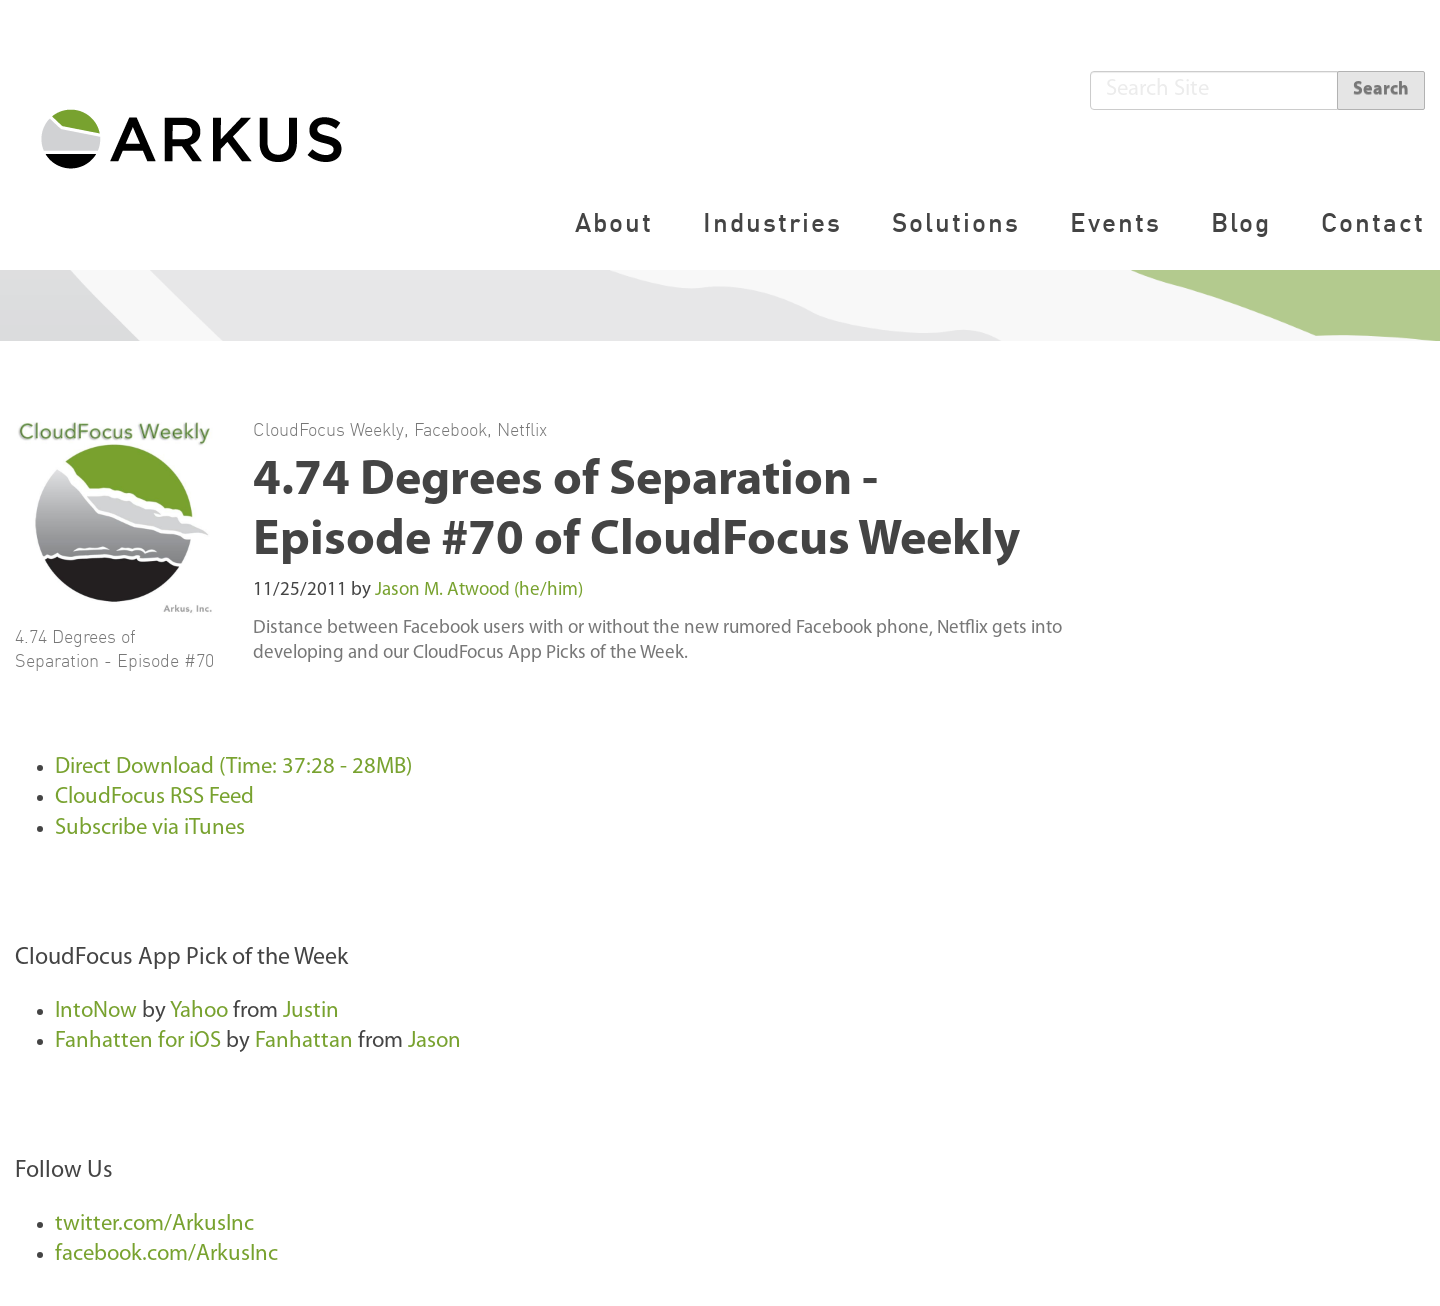 The width and height of the screenshot is (1440, 1306). What do you see at coordinates (154, 797) in the screenshot?
I see `CloudFocus RSS Feed` at bounding box center [154, 797].